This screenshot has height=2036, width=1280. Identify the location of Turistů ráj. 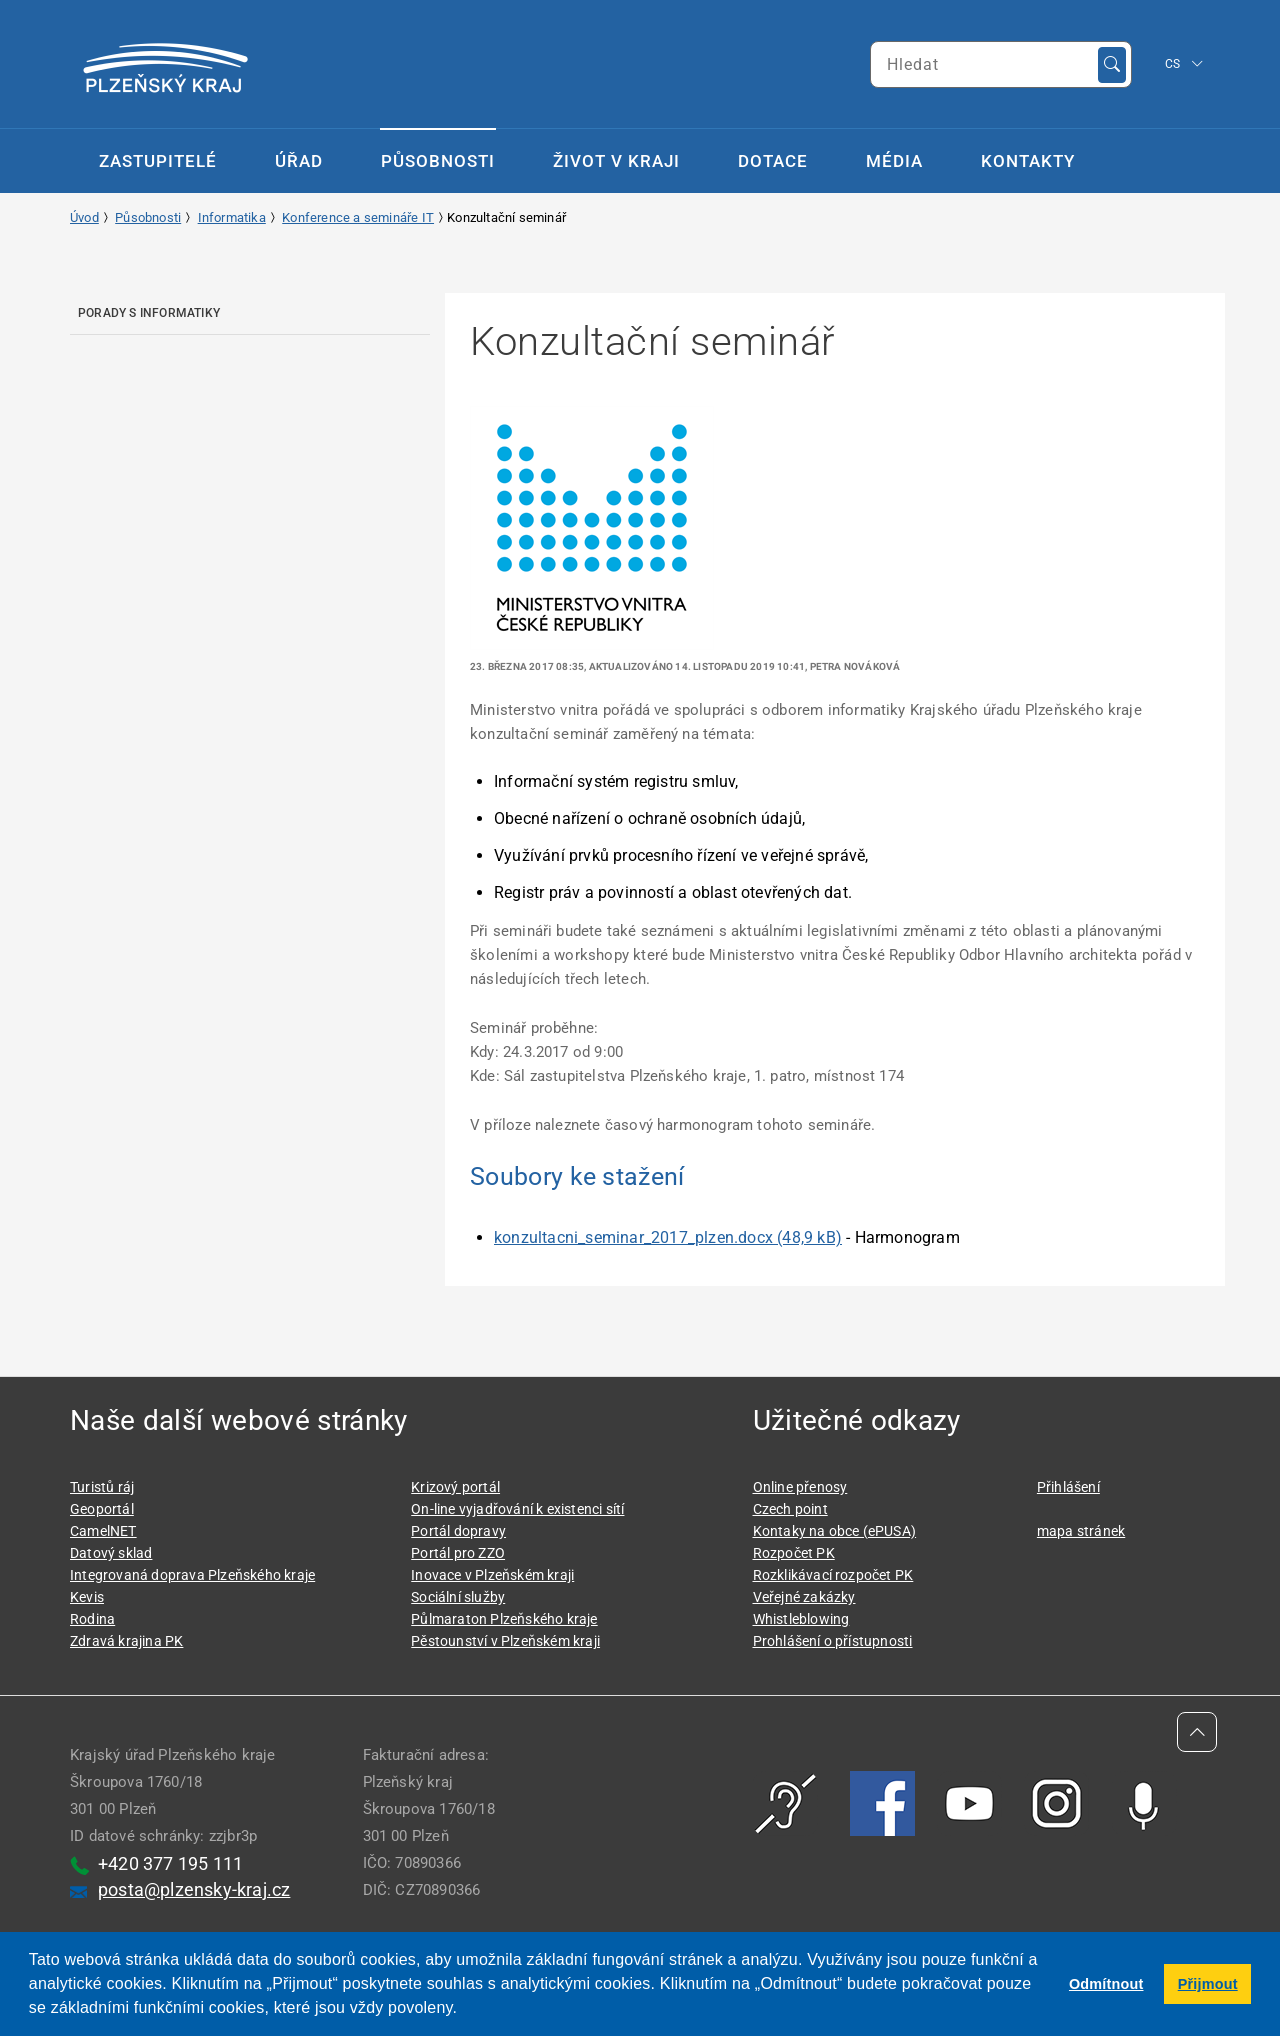
(102, 1487).